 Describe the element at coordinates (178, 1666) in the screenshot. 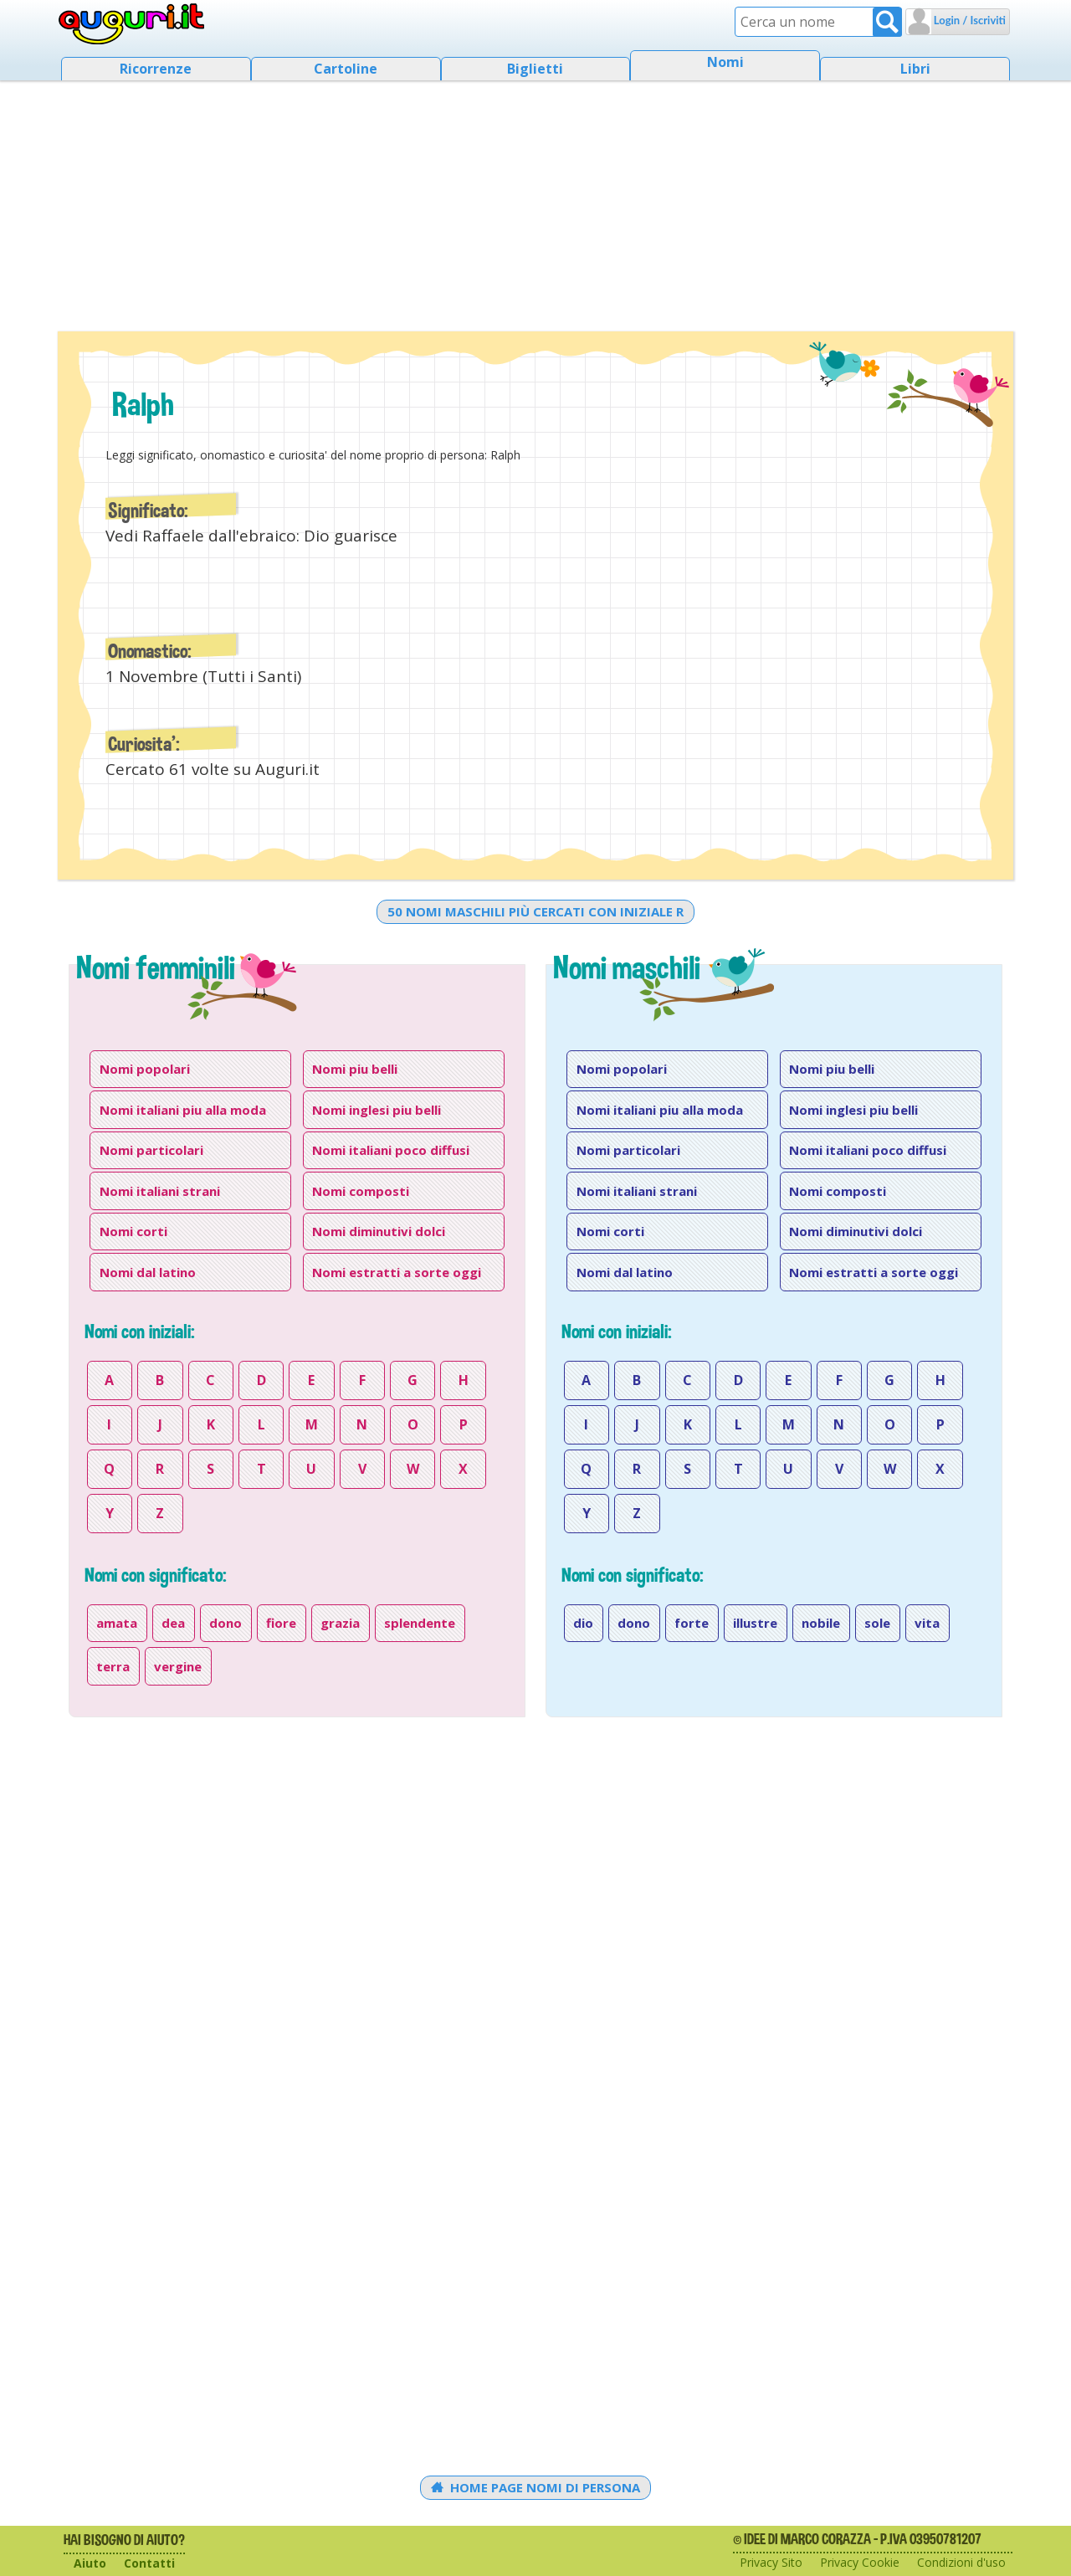

I see `vergine` at that location.